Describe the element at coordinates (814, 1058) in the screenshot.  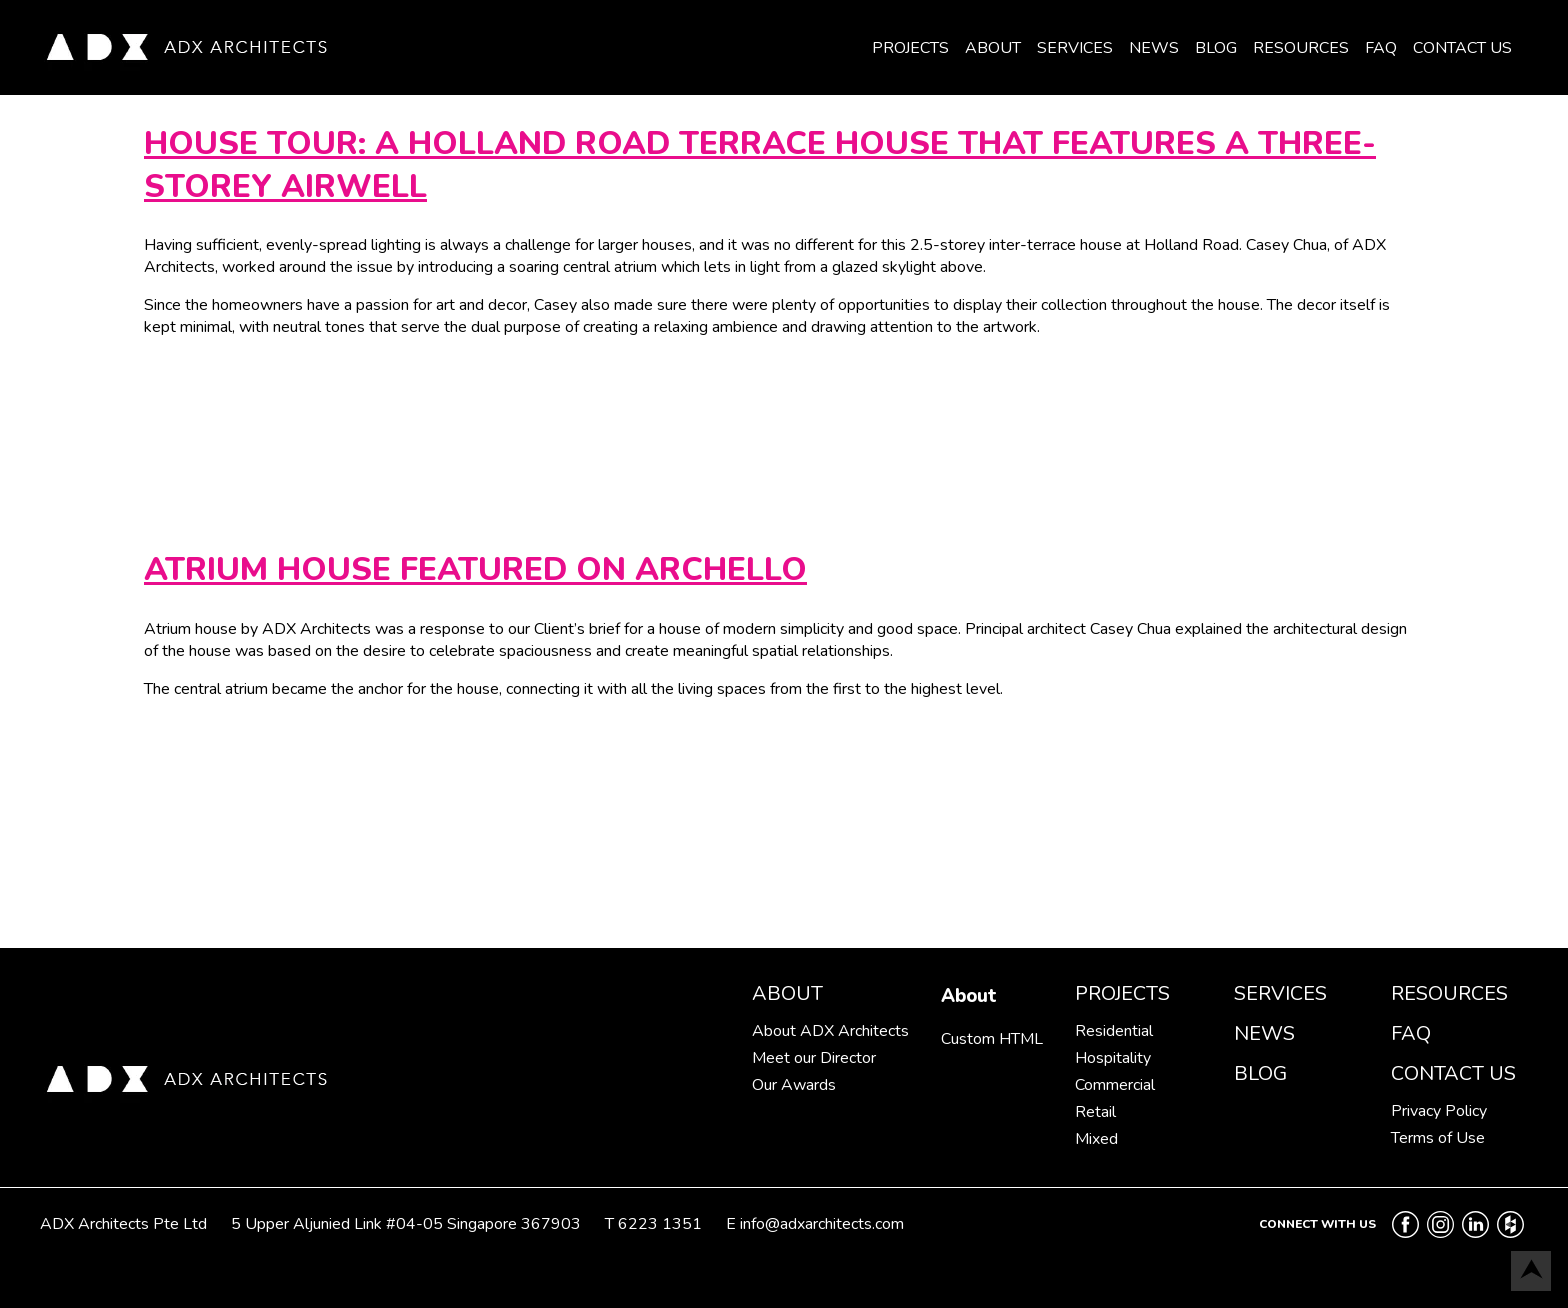
I see `Meet our Director` at that location.